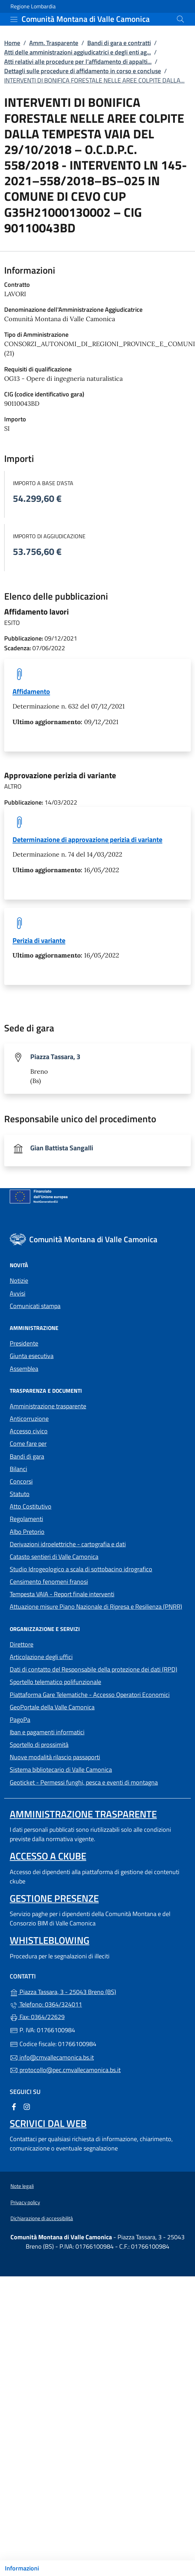 Image resolution: width=195 pixels, height=2576 pixels. I want to click on [Cerca nel sito], so click(180, 19).